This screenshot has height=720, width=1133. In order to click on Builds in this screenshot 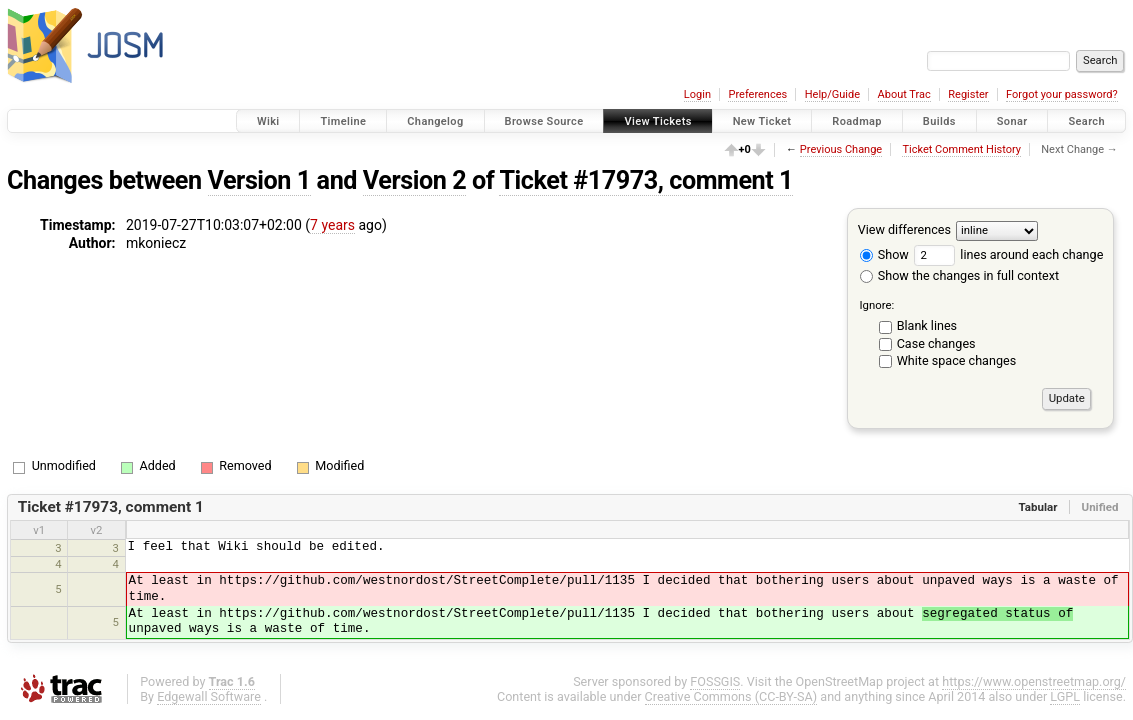, I will do `click(939, 121)`.